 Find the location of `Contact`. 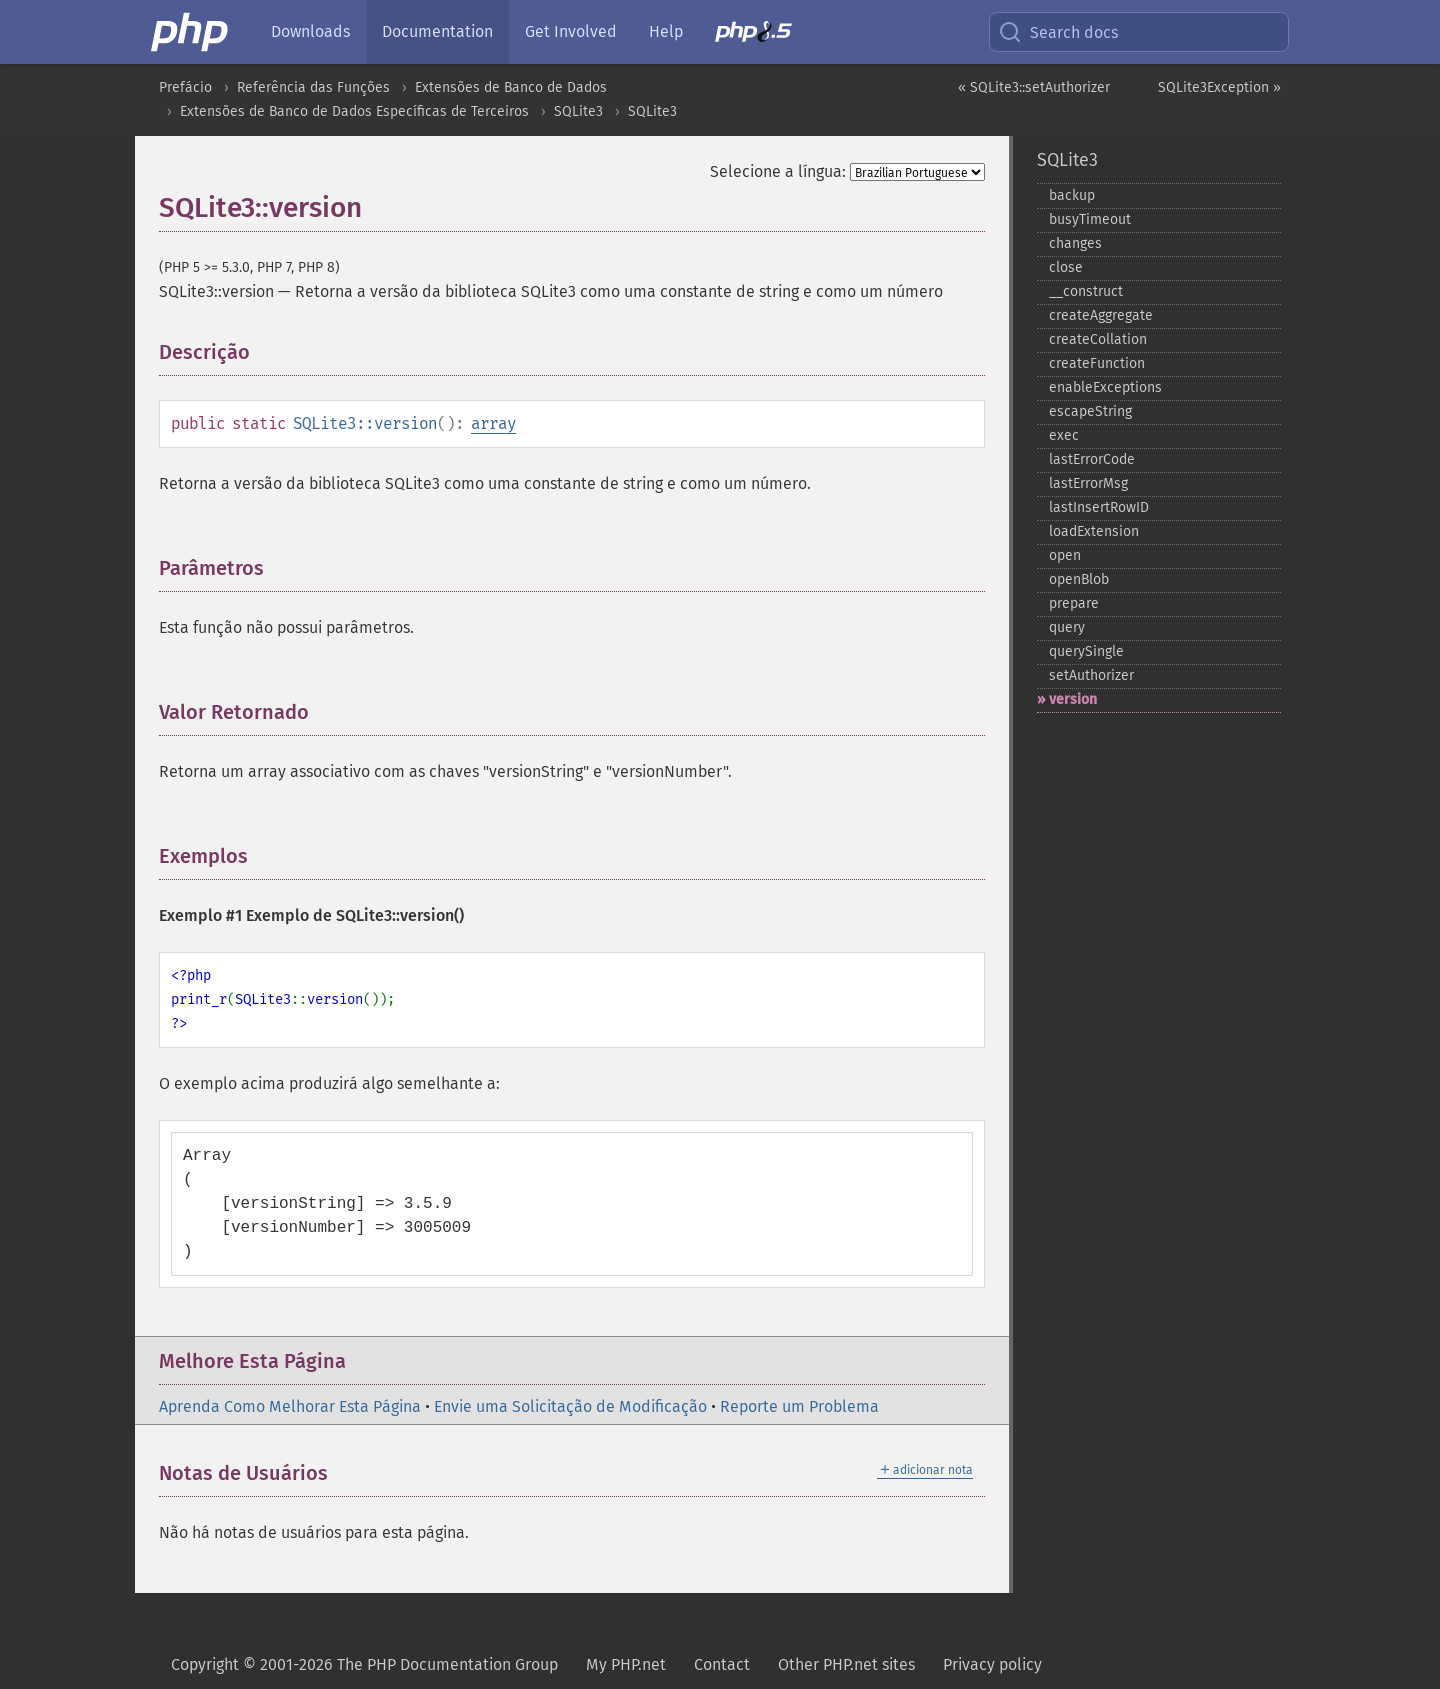

Contact is located at coordinates (722, 1664).